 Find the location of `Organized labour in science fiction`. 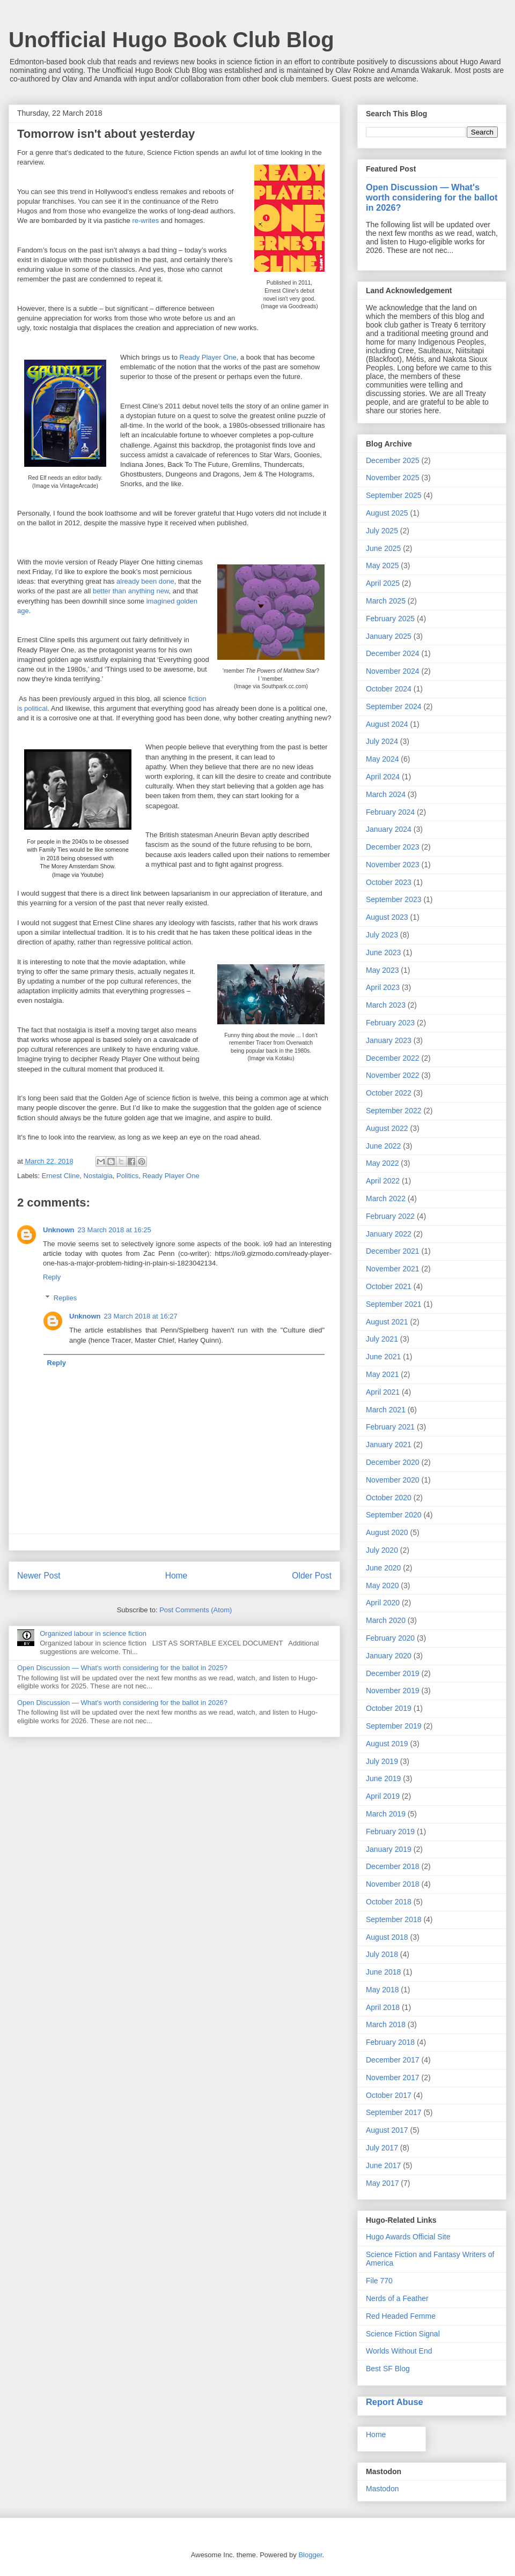

Organized labour in science fiction is located at coordinates (93, 1633).